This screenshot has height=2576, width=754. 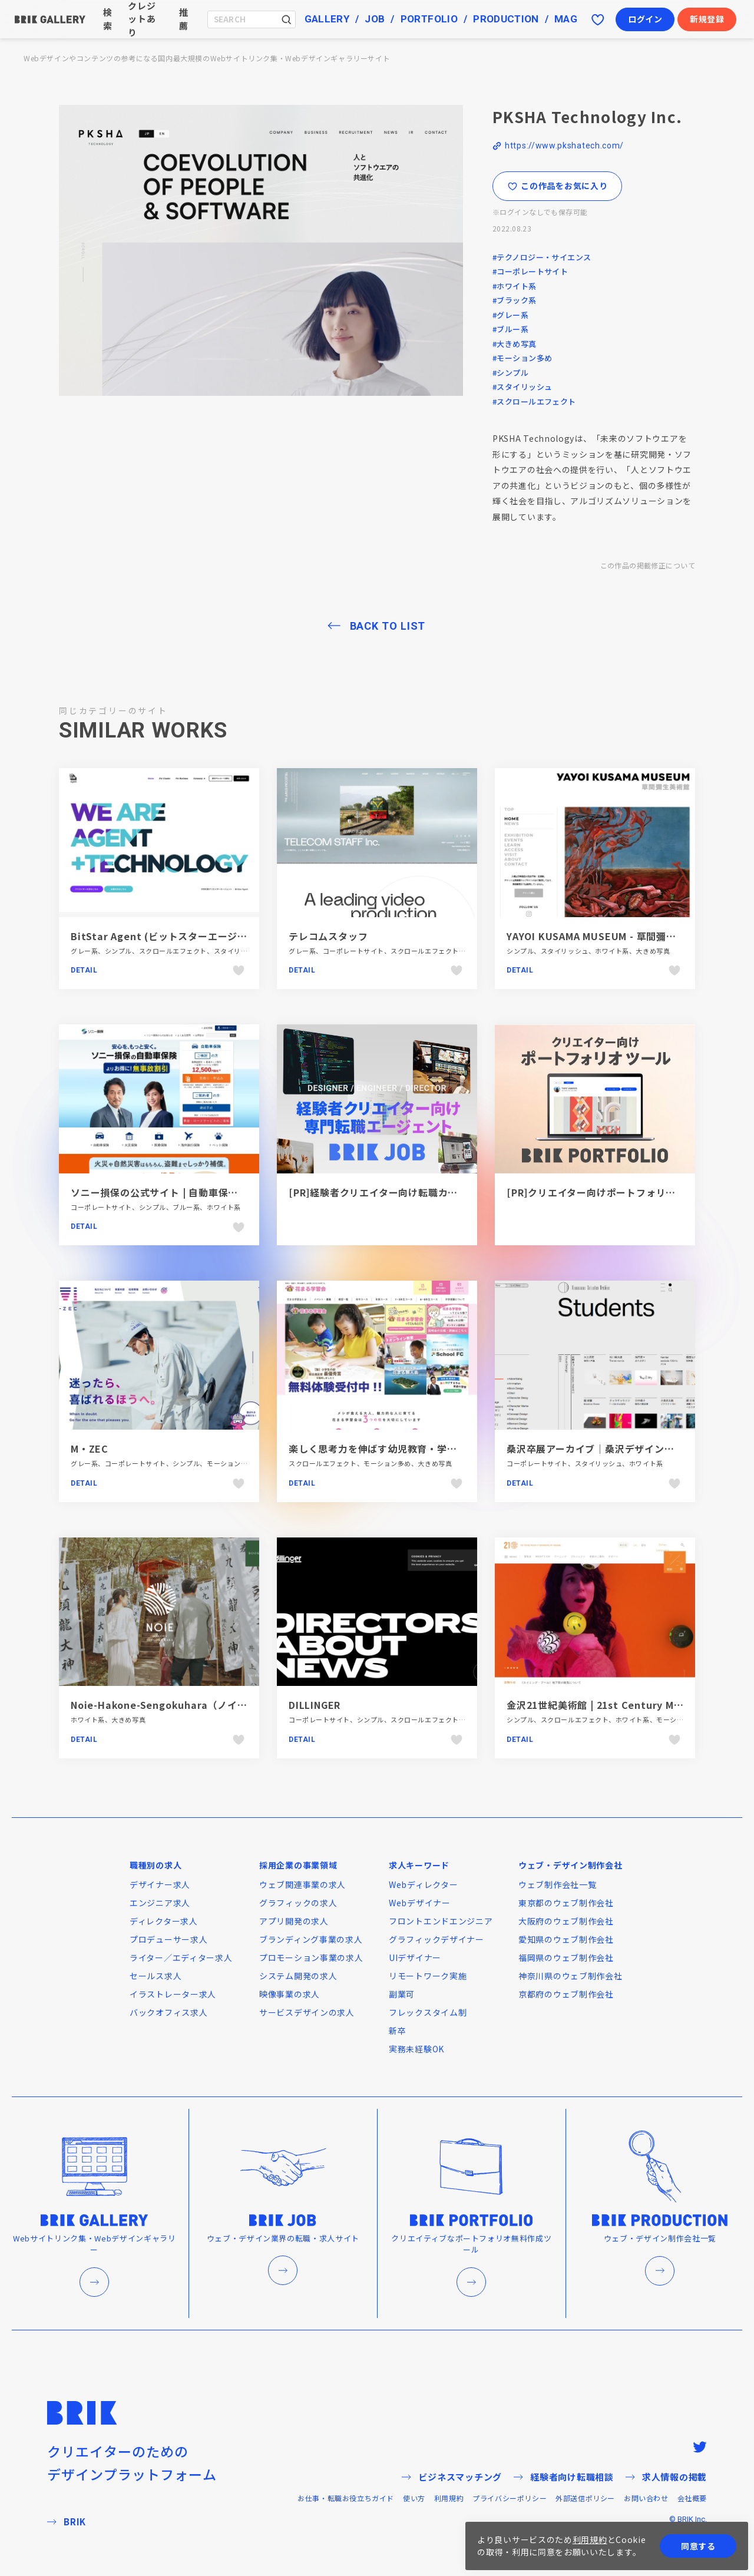 What do you see at coordinates (108, 19) in the screenshot?
I see `検索` at bounding box center [108, 19].